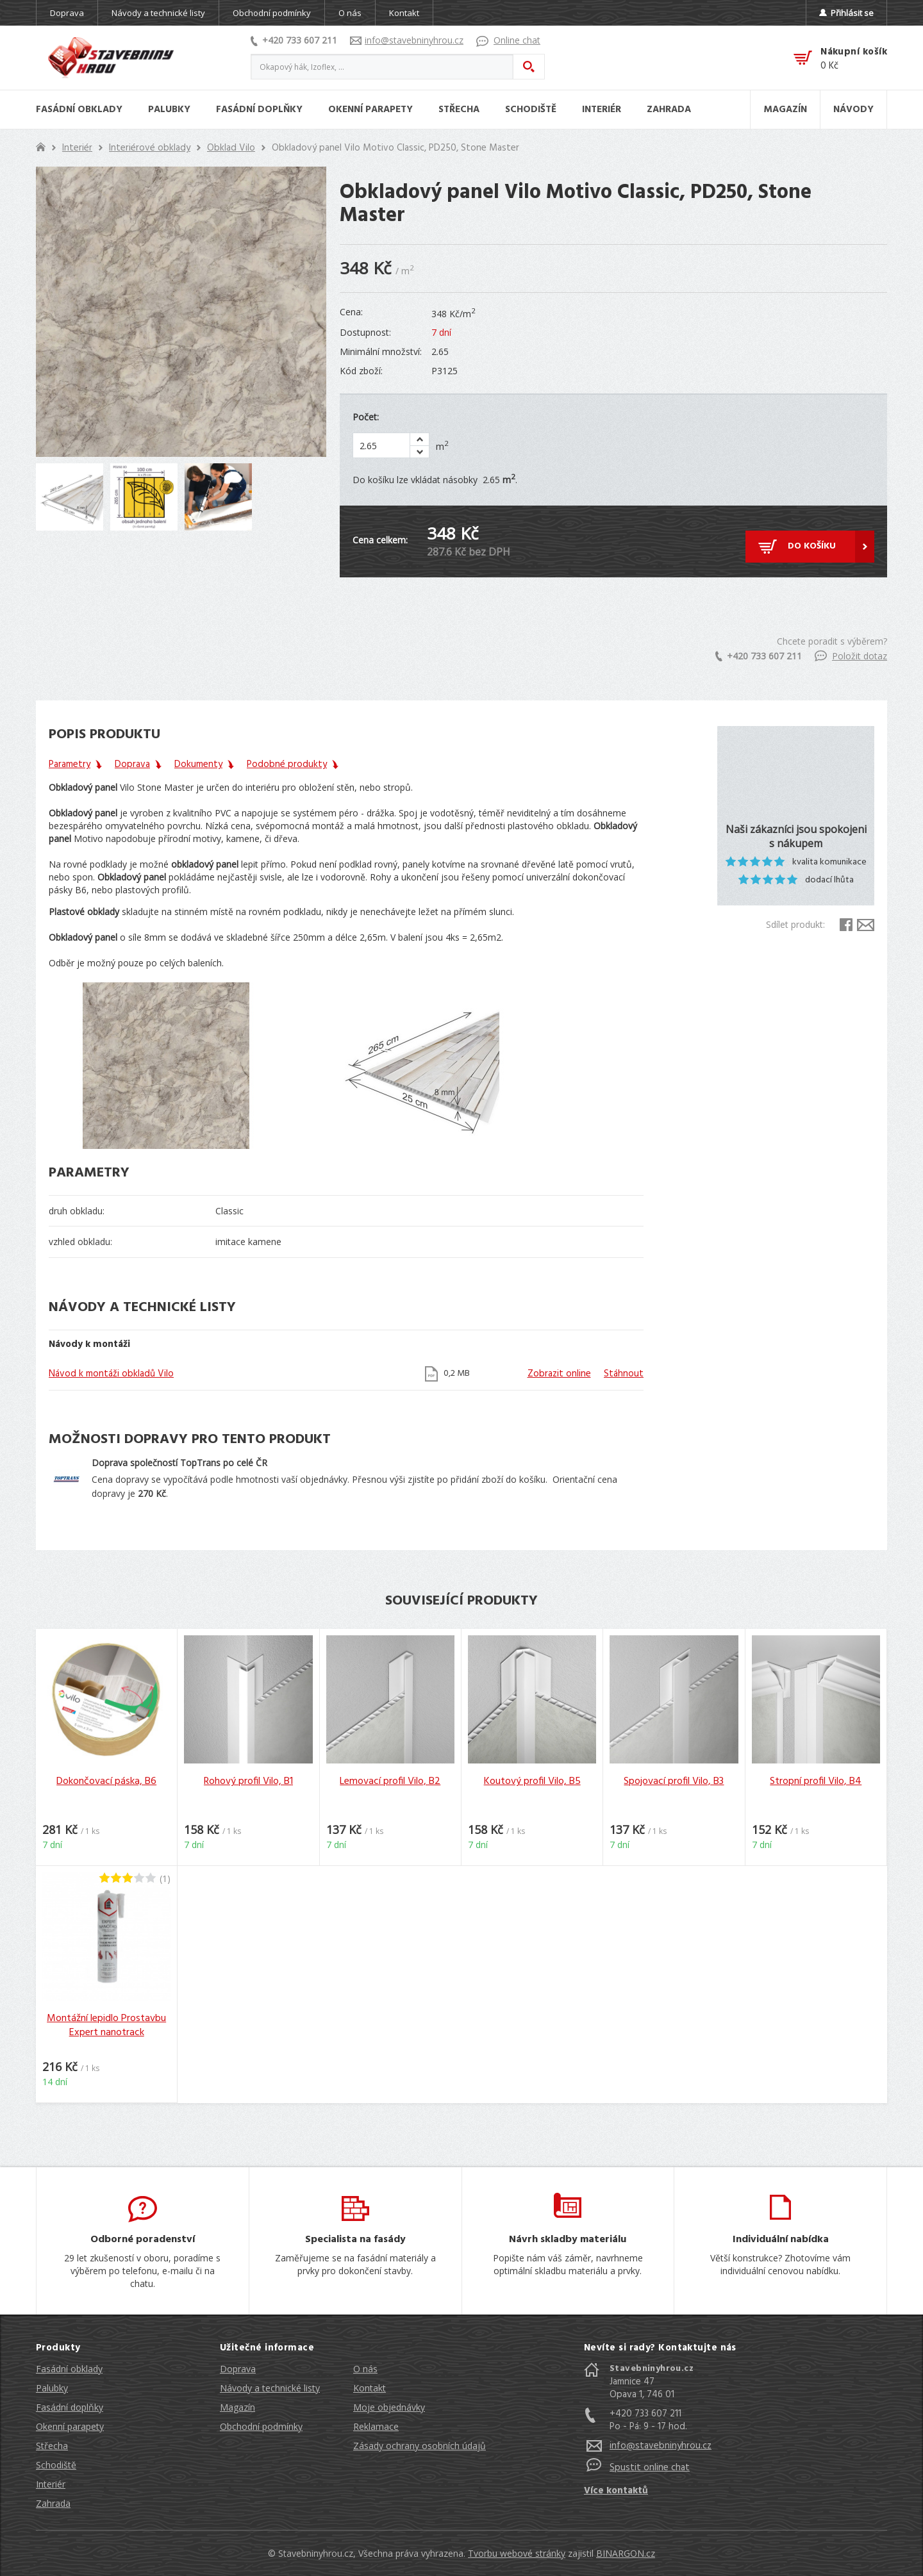 This screenshot has height=2576, width=923. Describe the element at coordinates (69, 2407) in the screenshot. I see `Fasádní doplňky` at that location.